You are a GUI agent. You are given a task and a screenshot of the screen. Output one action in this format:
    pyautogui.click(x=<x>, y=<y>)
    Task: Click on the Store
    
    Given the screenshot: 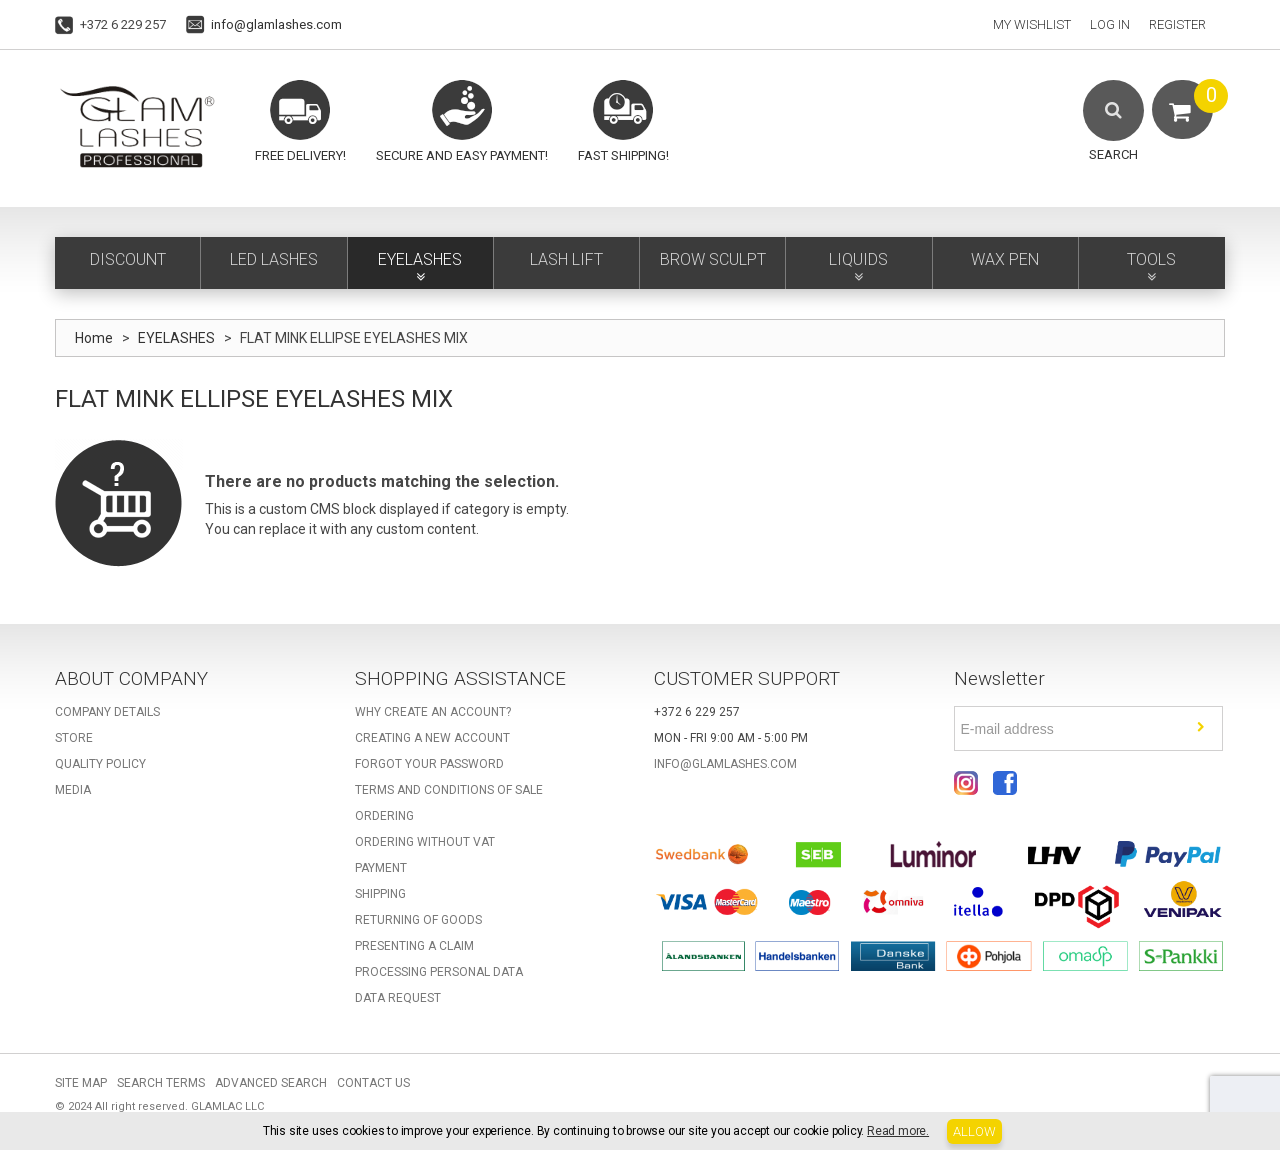 What is the action you would take?
    pyautogui.click(x=74, y=738)
    